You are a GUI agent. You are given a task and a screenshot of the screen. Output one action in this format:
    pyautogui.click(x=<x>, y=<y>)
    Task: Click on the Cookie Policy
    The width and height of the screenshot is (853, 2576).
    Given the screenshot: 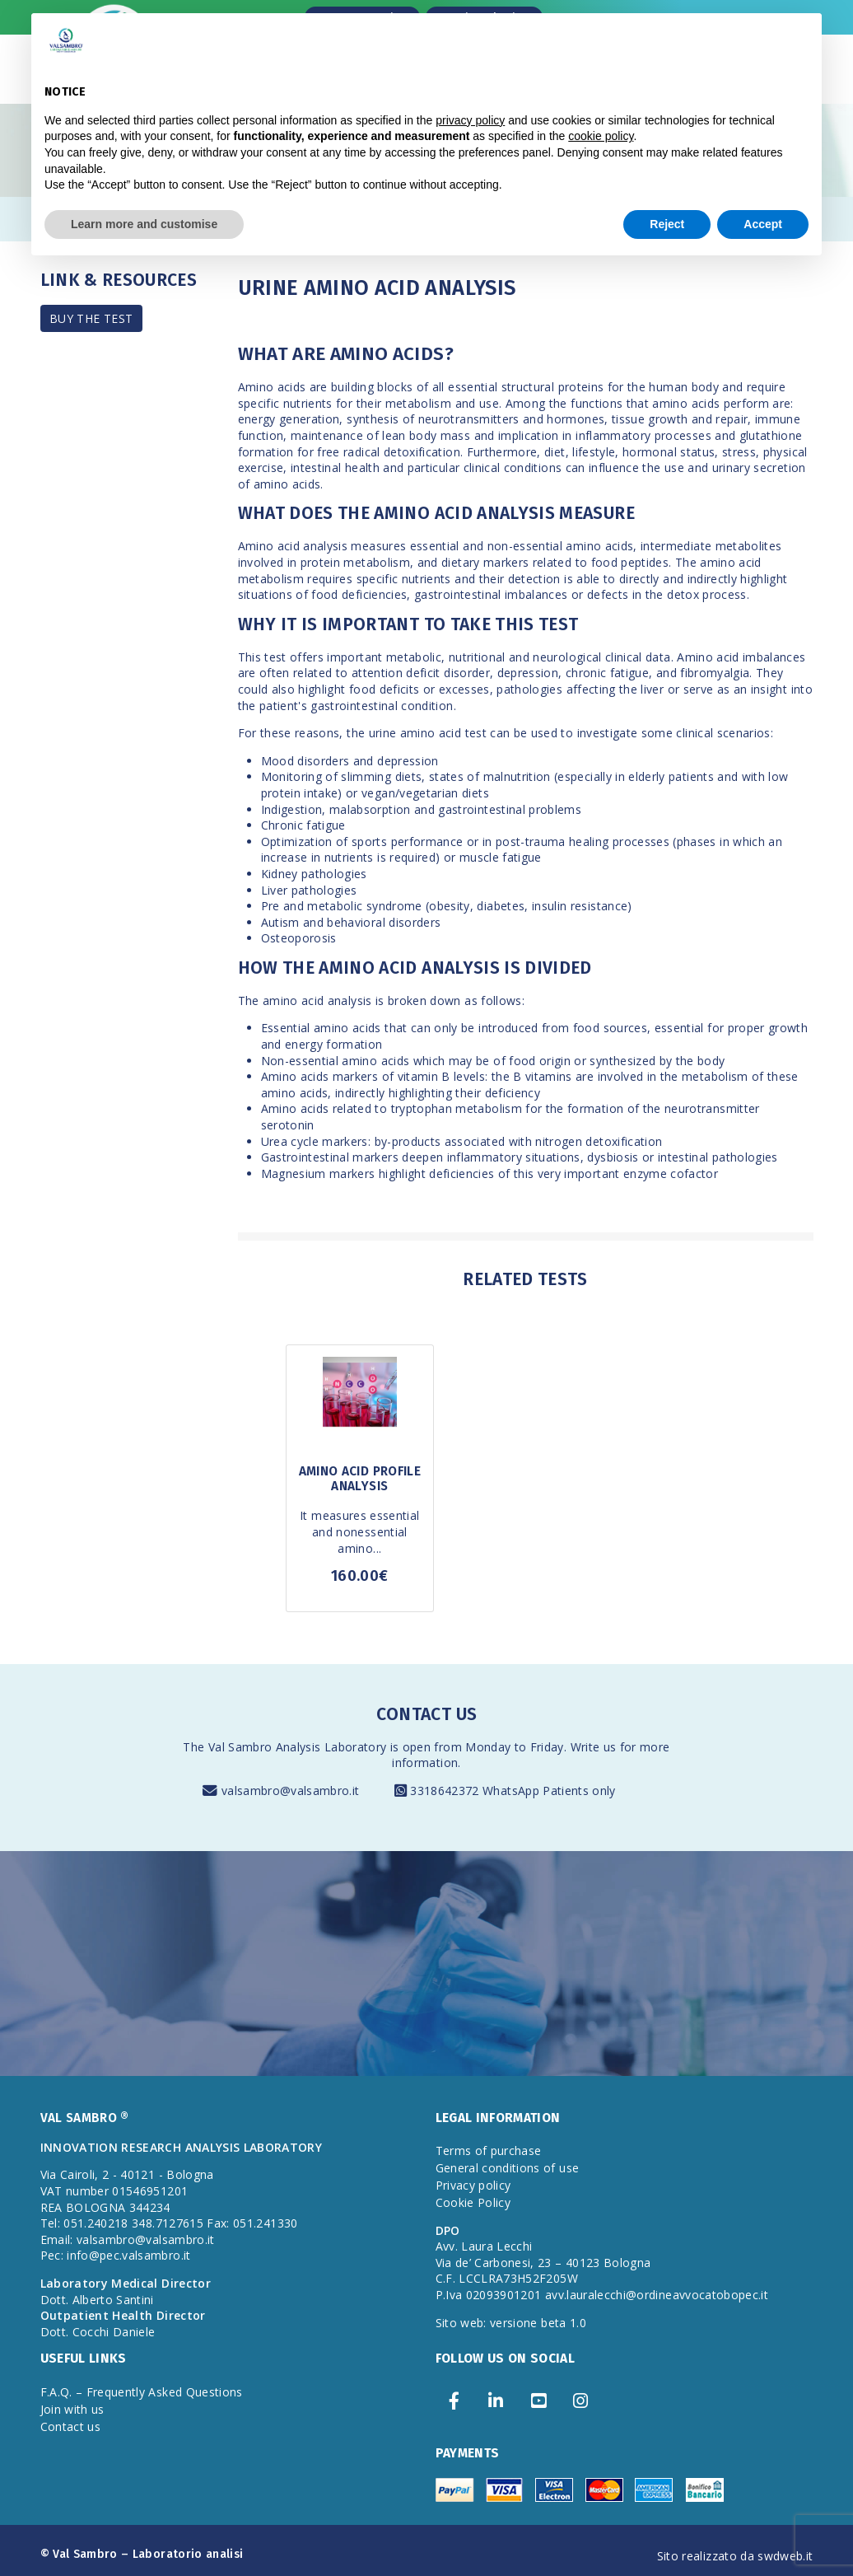 What is the action you would take?
    pyautogui.click(x=473, y=2202)
    